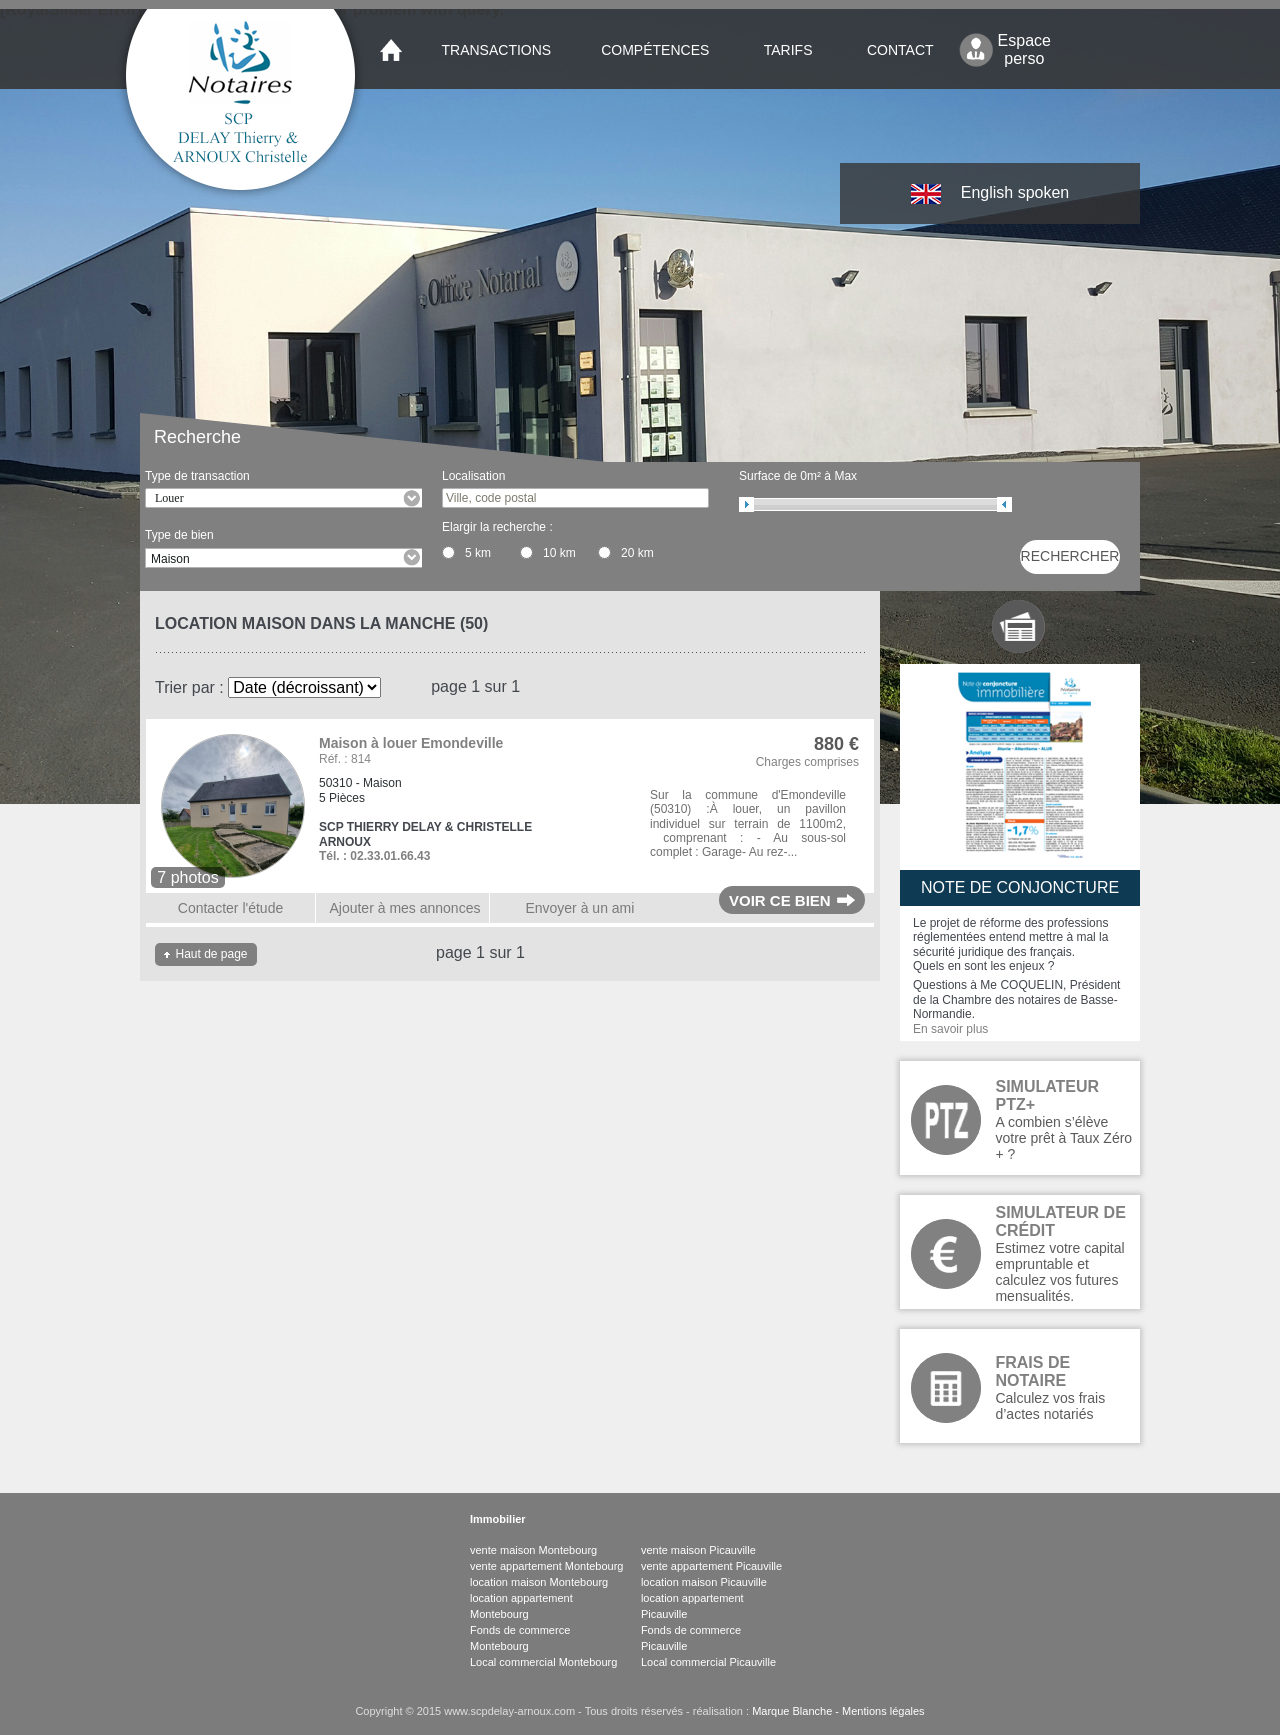 This screenshot has height=1735, width=1280. What do you see at coordinates (792, 1711) in the screenshot?
I see `Marque Blanche` at bounding box center [792, 1711].